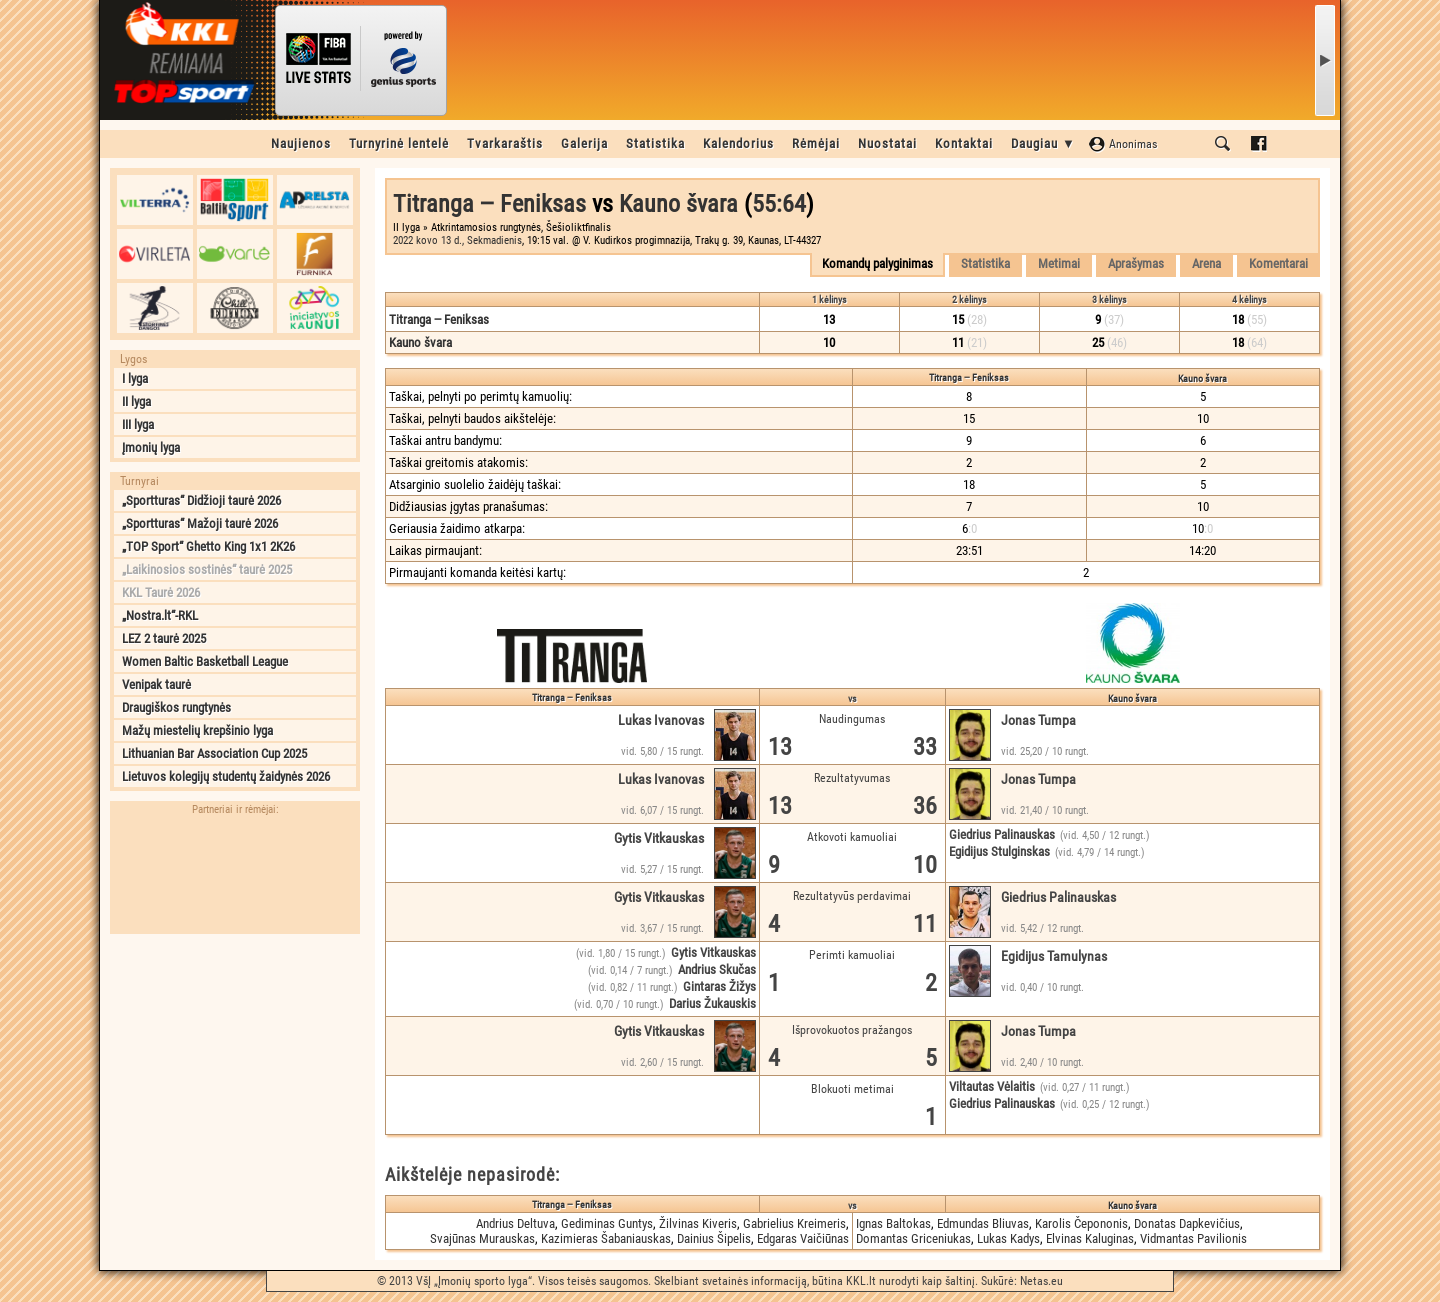 The height and width of the screenshot is (1302, 1440). I want to click on Elvinas Kaluginas, so click(1090, 1238).